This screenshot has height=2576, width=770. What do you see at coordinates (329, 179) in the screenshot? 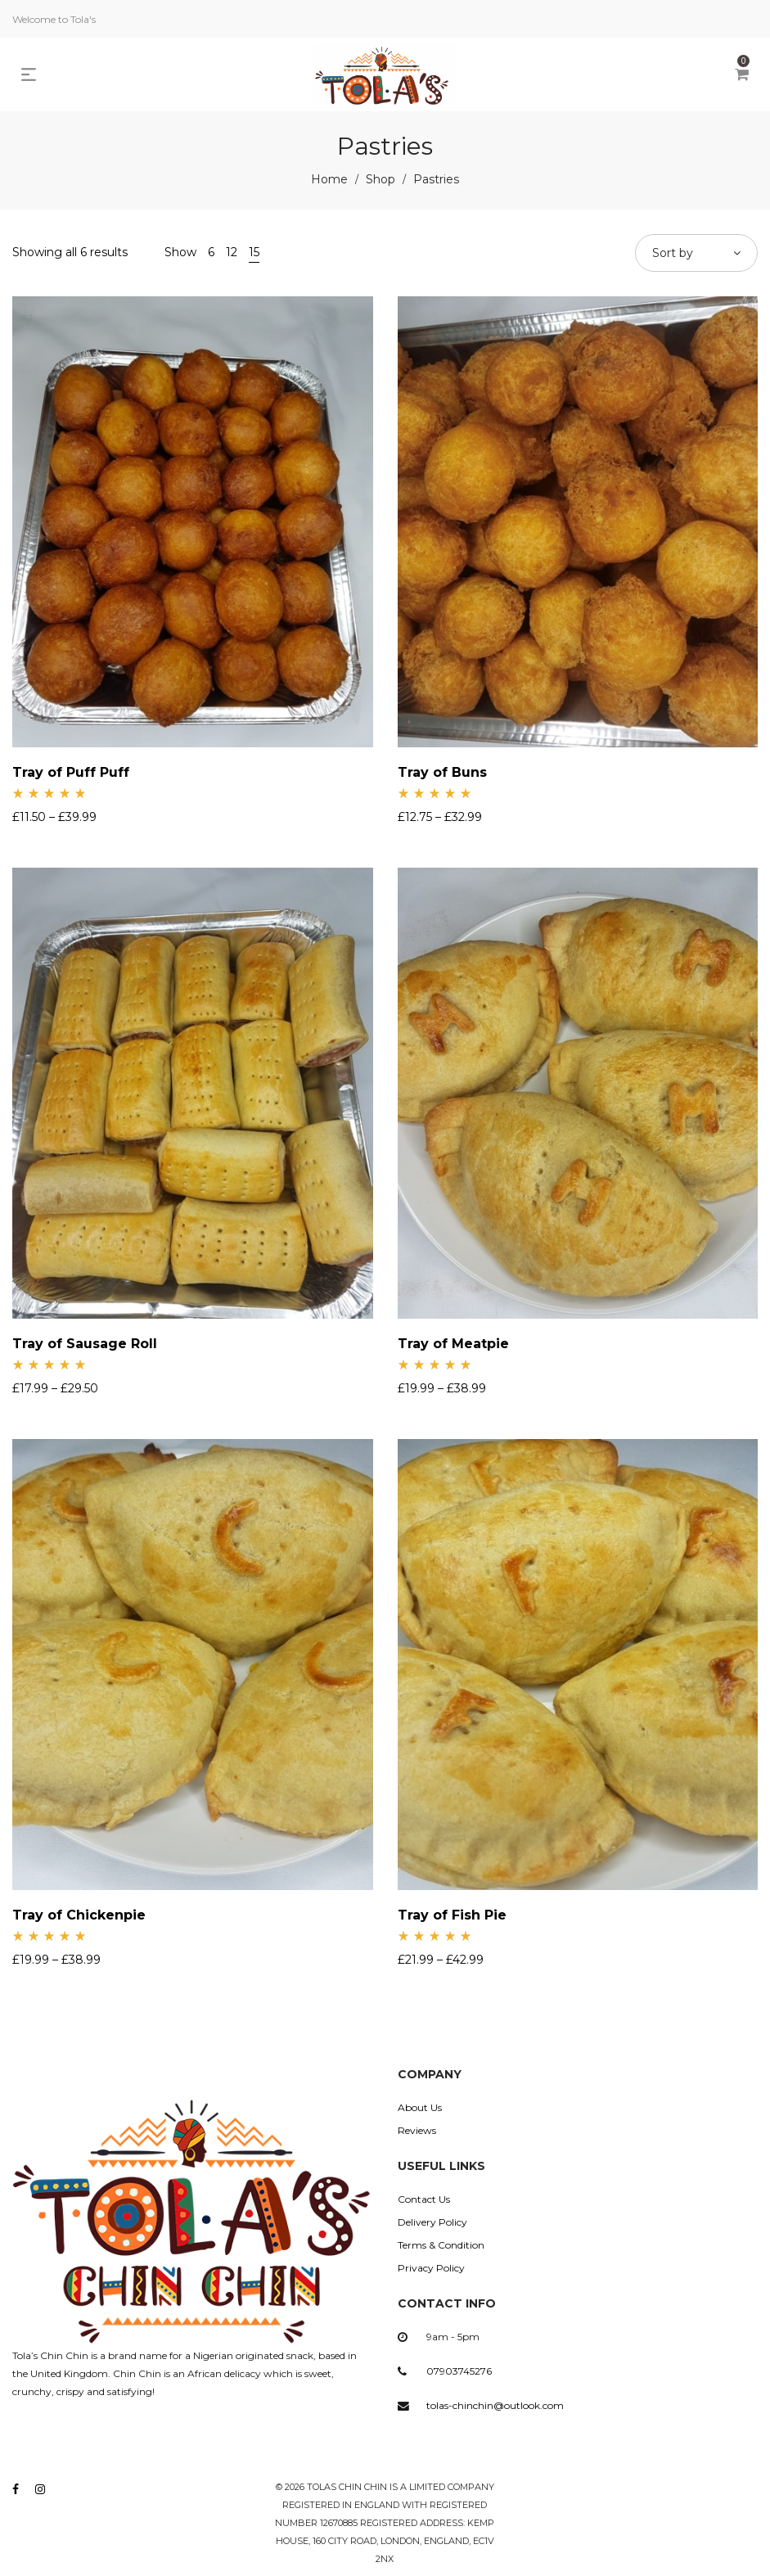
I see `Home` at bounding box center [329, 179].